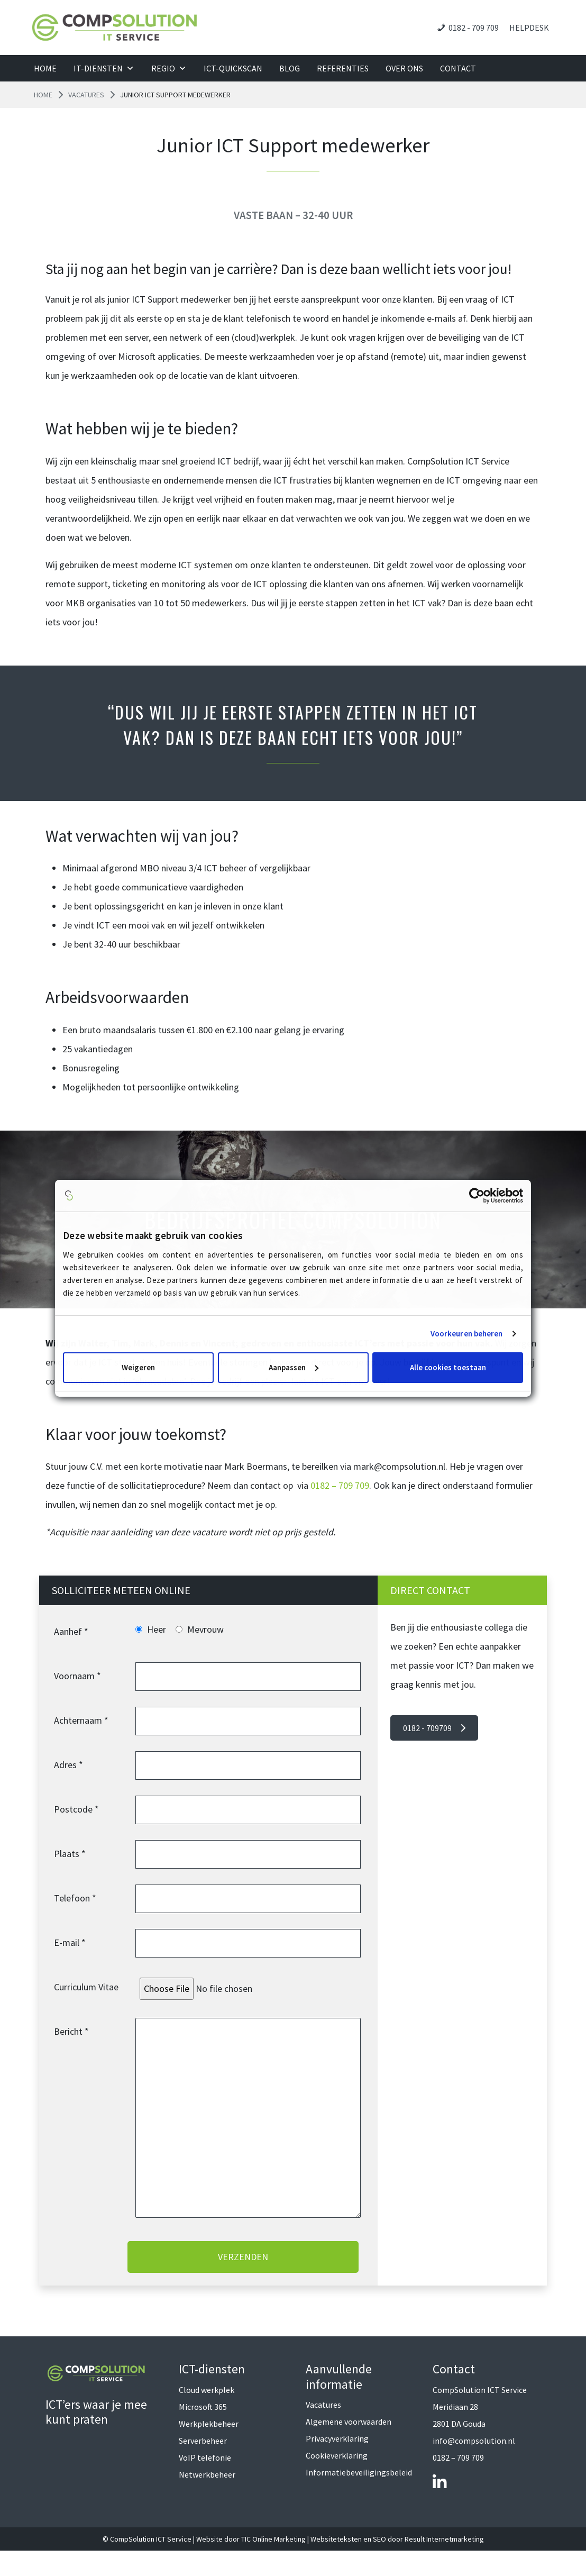  What do you see at coordinates (448, 1367) in the screenshot?
I see `Alle cookies toestaan` at bounding box center [448, 1367].